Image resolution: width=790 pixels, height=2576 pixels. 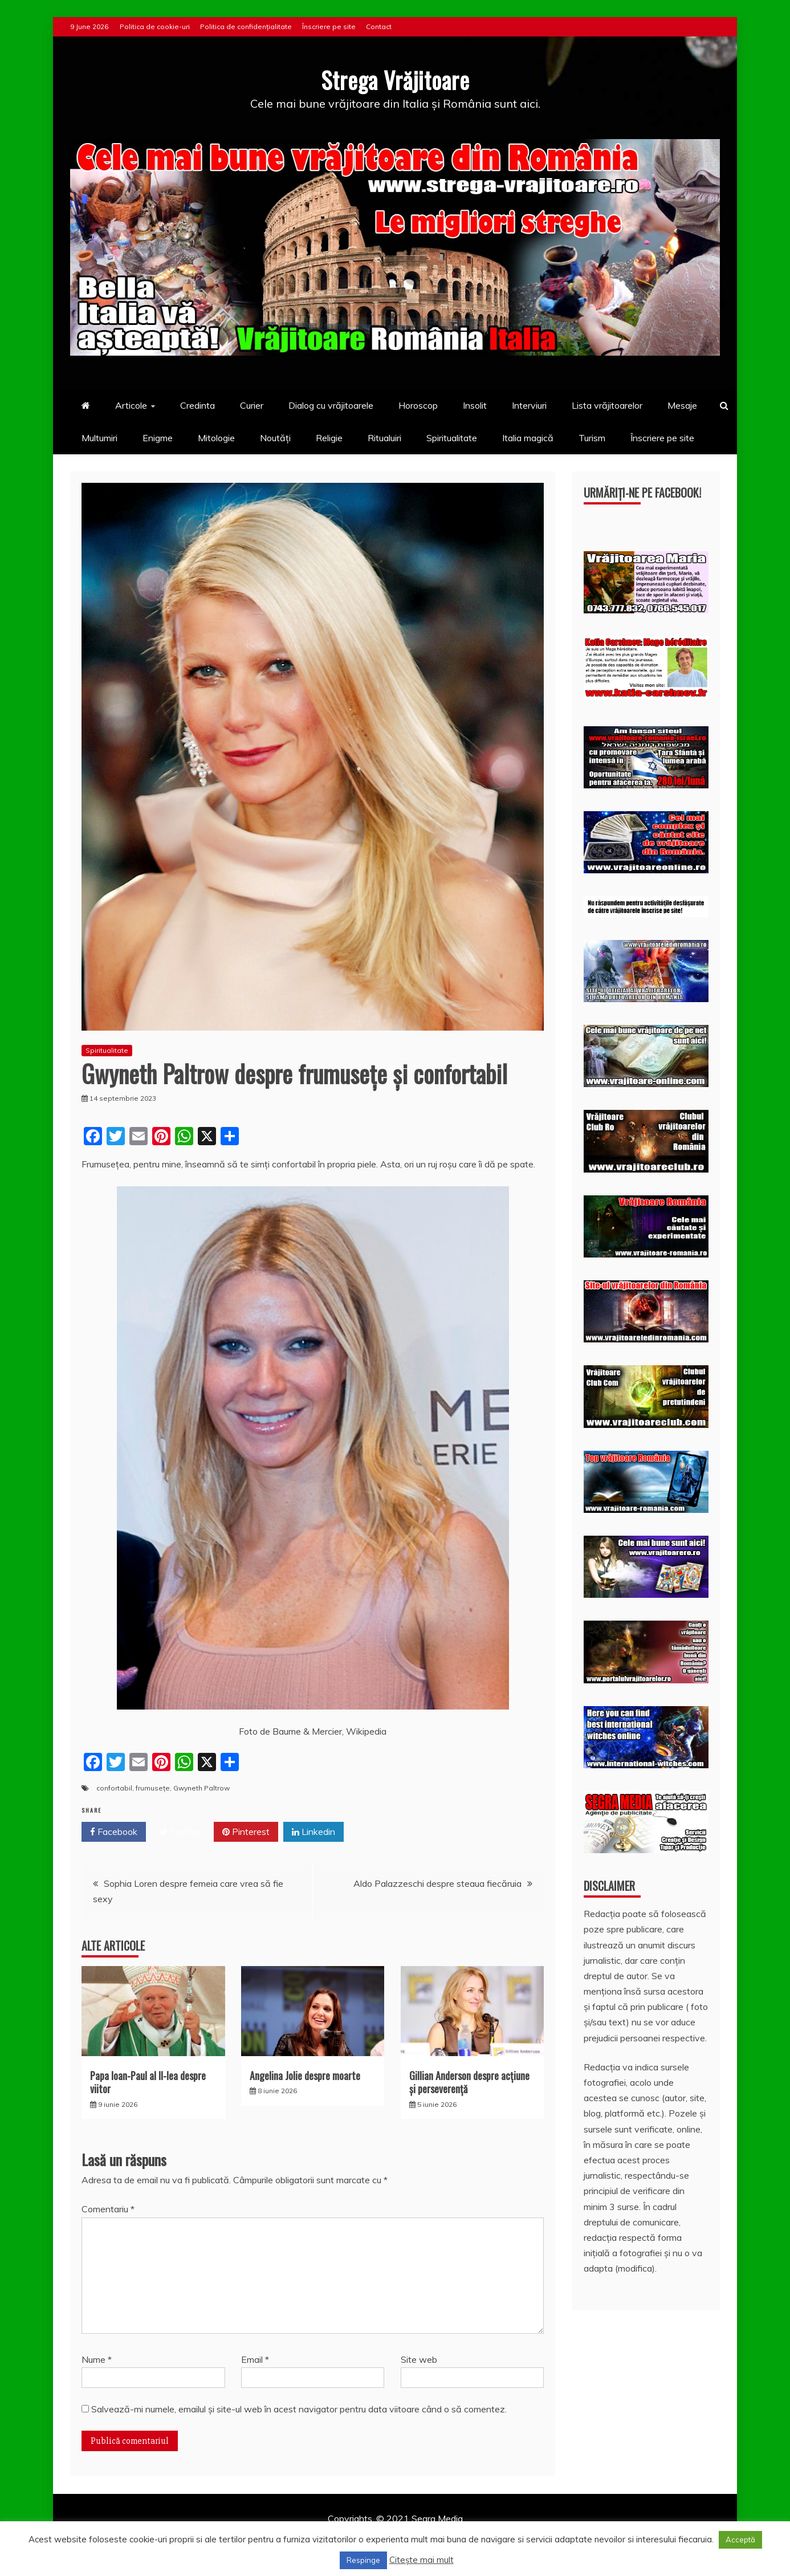 What do you see at coordinates (384, 437) in the screenshot?
I see `Ritualuiri` at bounding box center [384, 437].